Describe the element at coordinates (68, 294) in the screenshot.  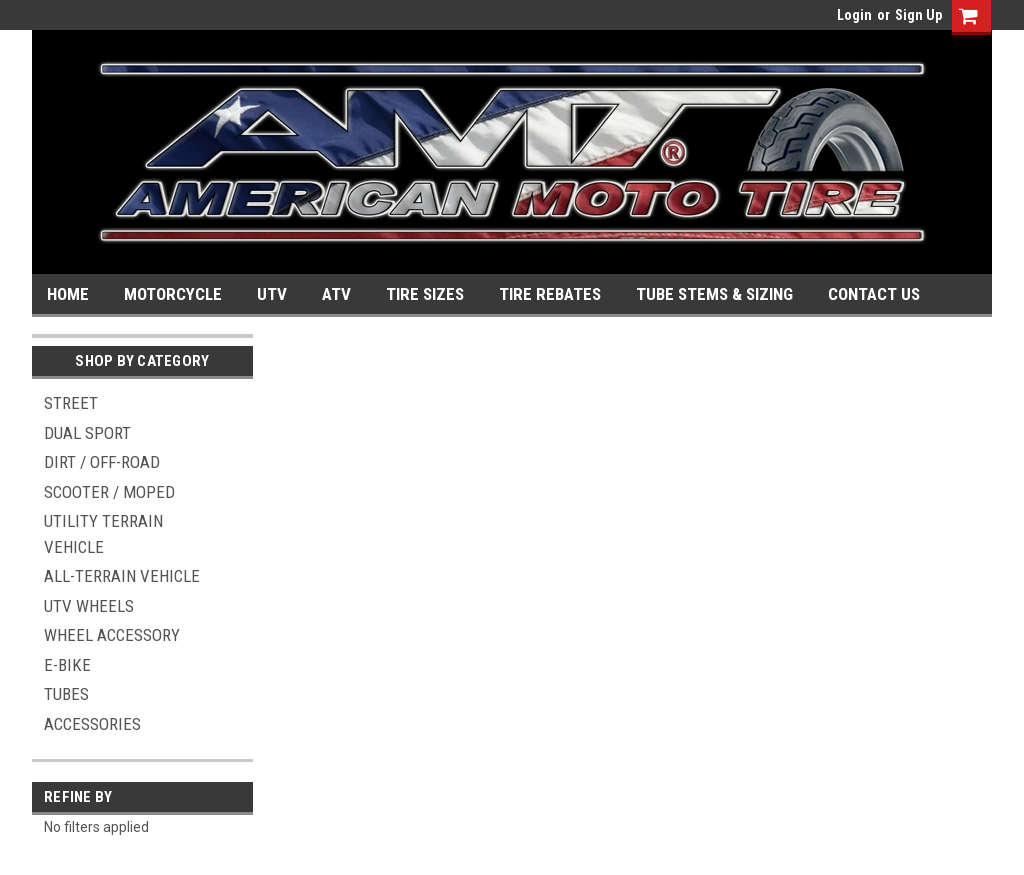
I see `HOME` at that location.